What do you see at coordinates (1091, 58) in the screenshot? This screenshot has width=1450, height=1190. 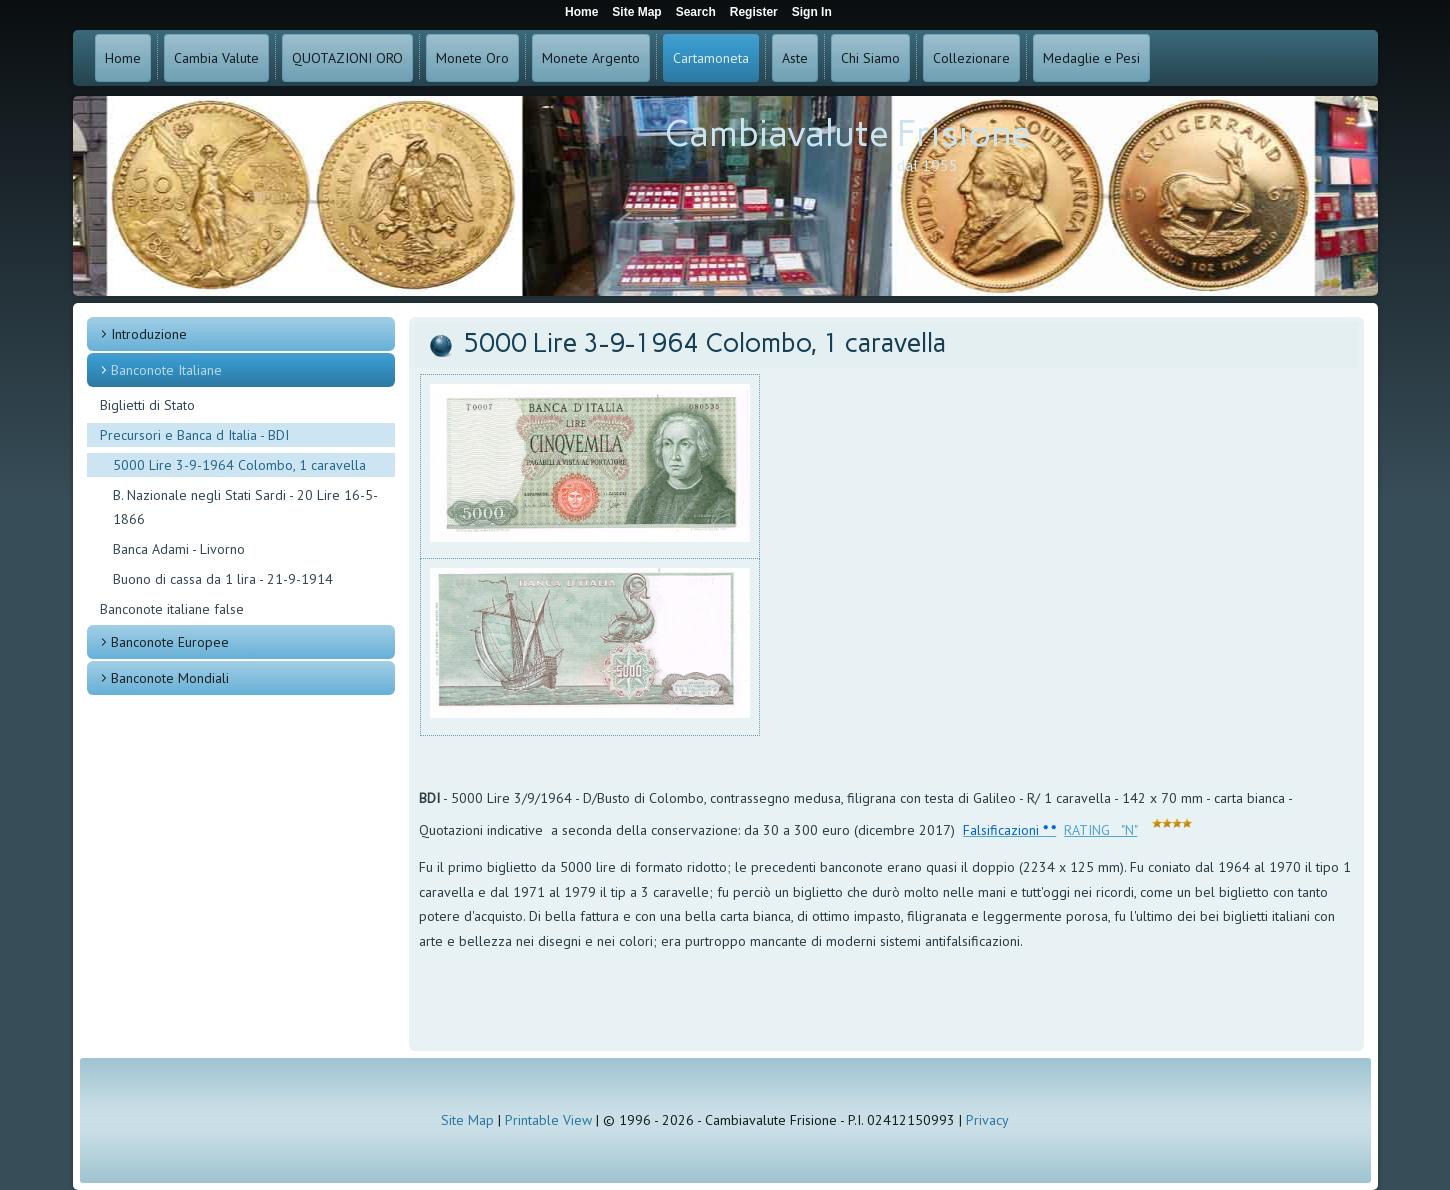 I see `Medaglie e Pesi` at bounding box center [1091, 58].